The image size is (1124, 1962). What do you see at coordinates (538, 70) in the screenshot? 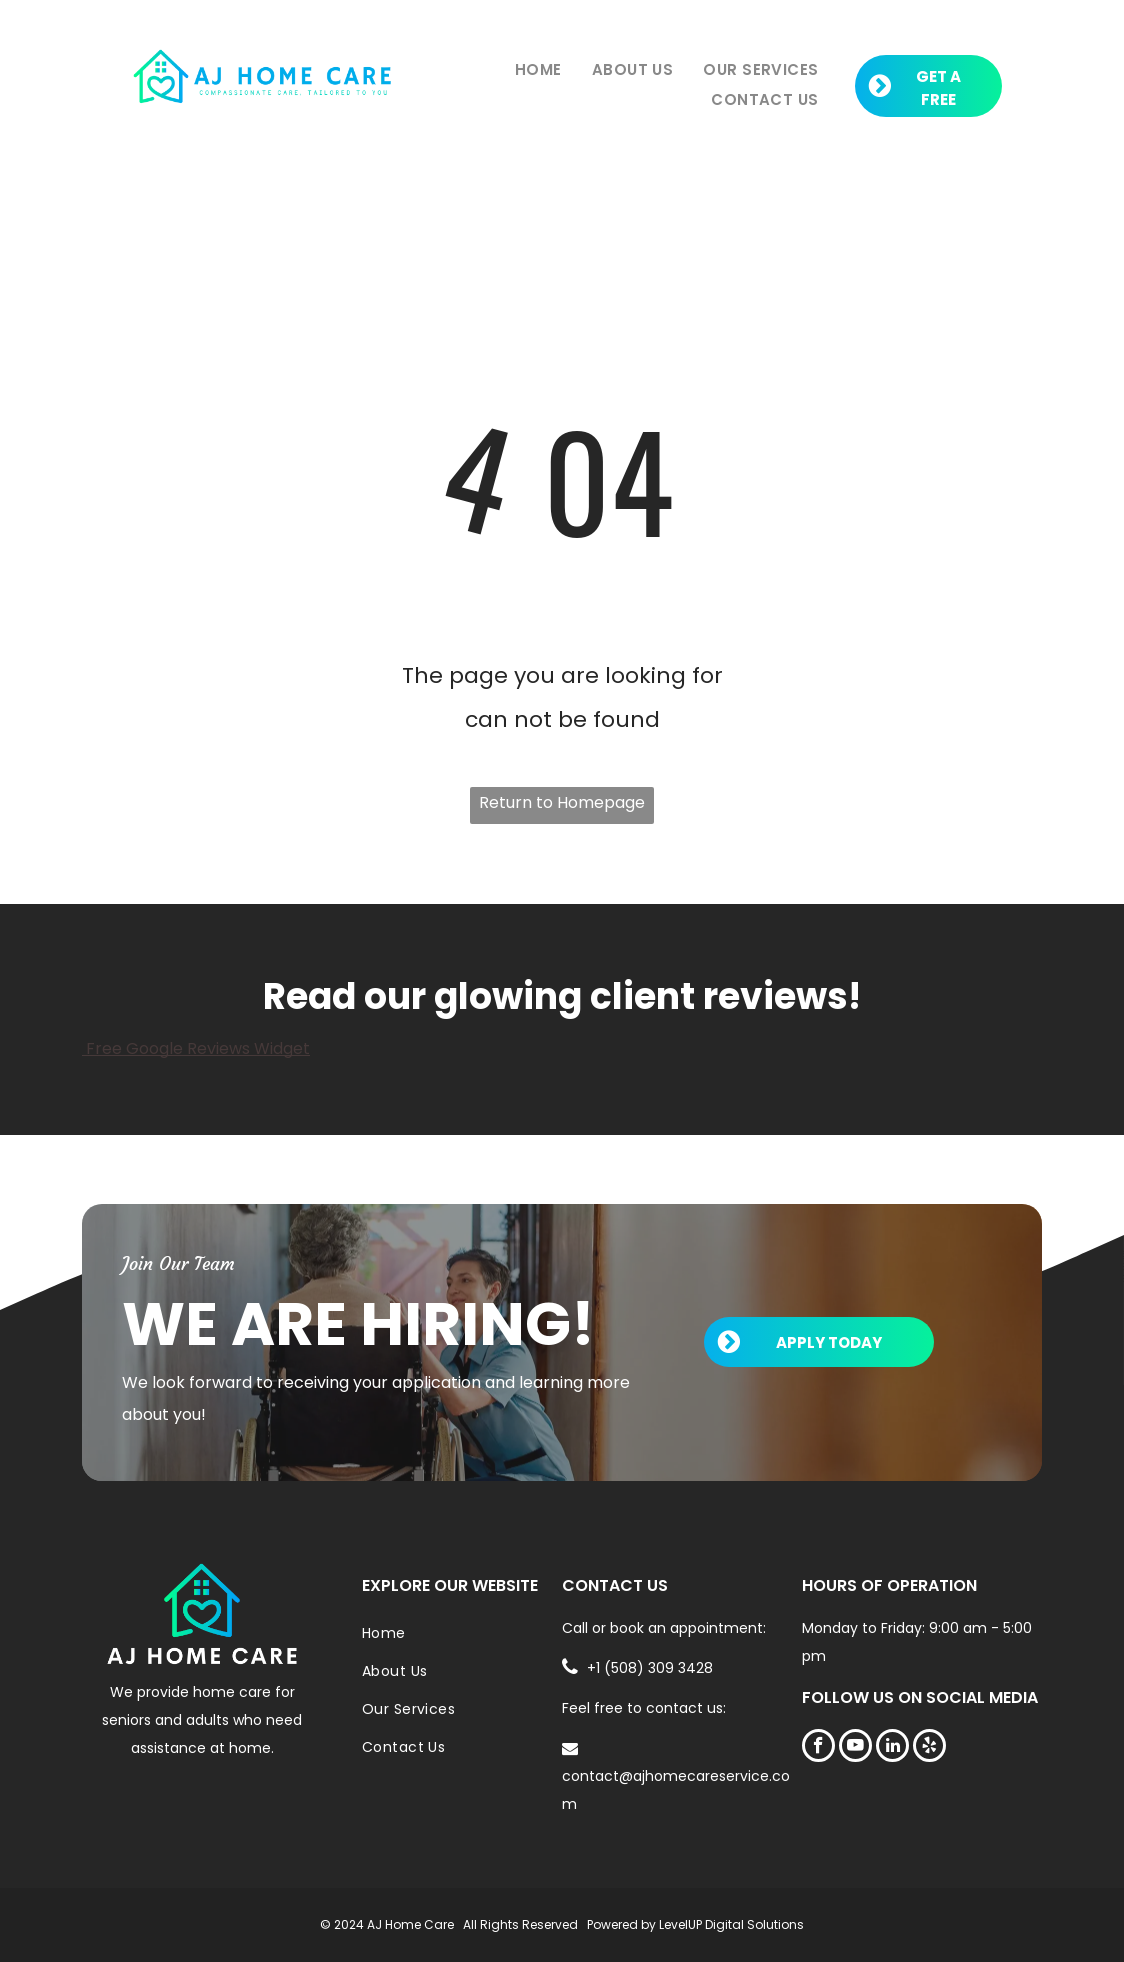
I see `[menuitem]` at bounding box center [538, 70].